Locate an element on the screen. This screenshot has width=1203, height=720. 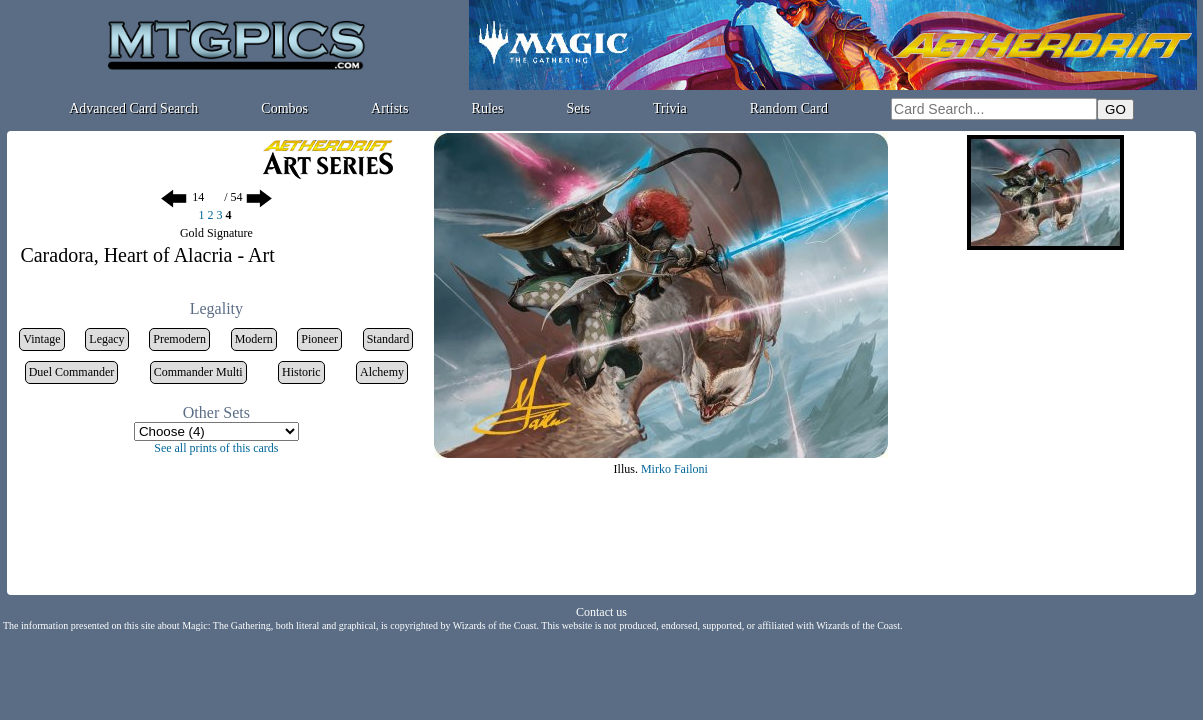
Artists is located at coordinates (389, 108).